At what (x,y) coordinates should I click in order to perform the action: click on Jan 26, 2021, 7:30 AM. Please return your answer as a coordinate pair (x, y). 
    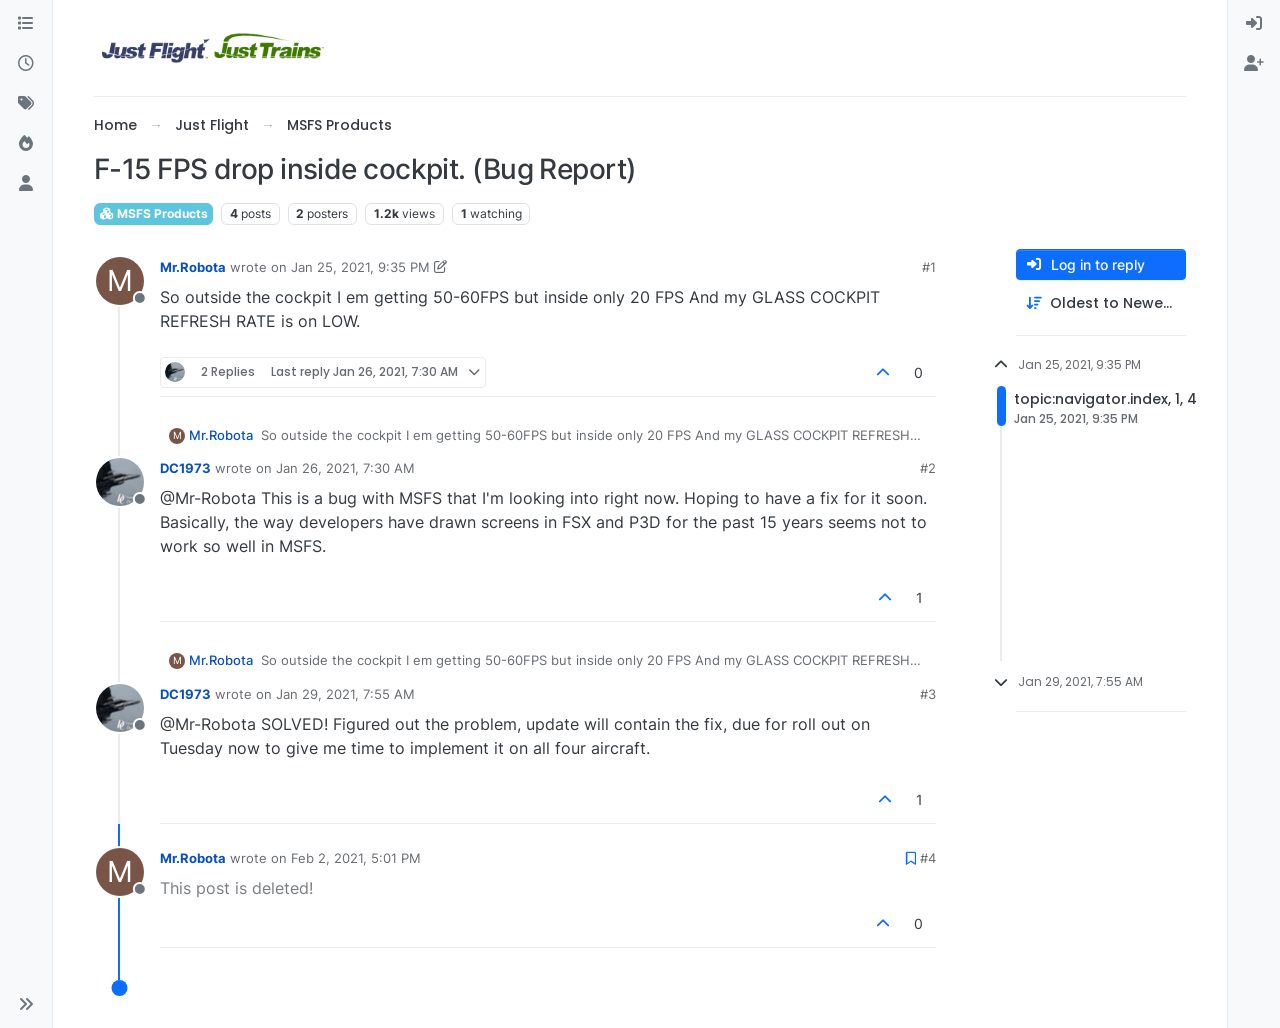
    Looking at the image, I should click on (345, 468).